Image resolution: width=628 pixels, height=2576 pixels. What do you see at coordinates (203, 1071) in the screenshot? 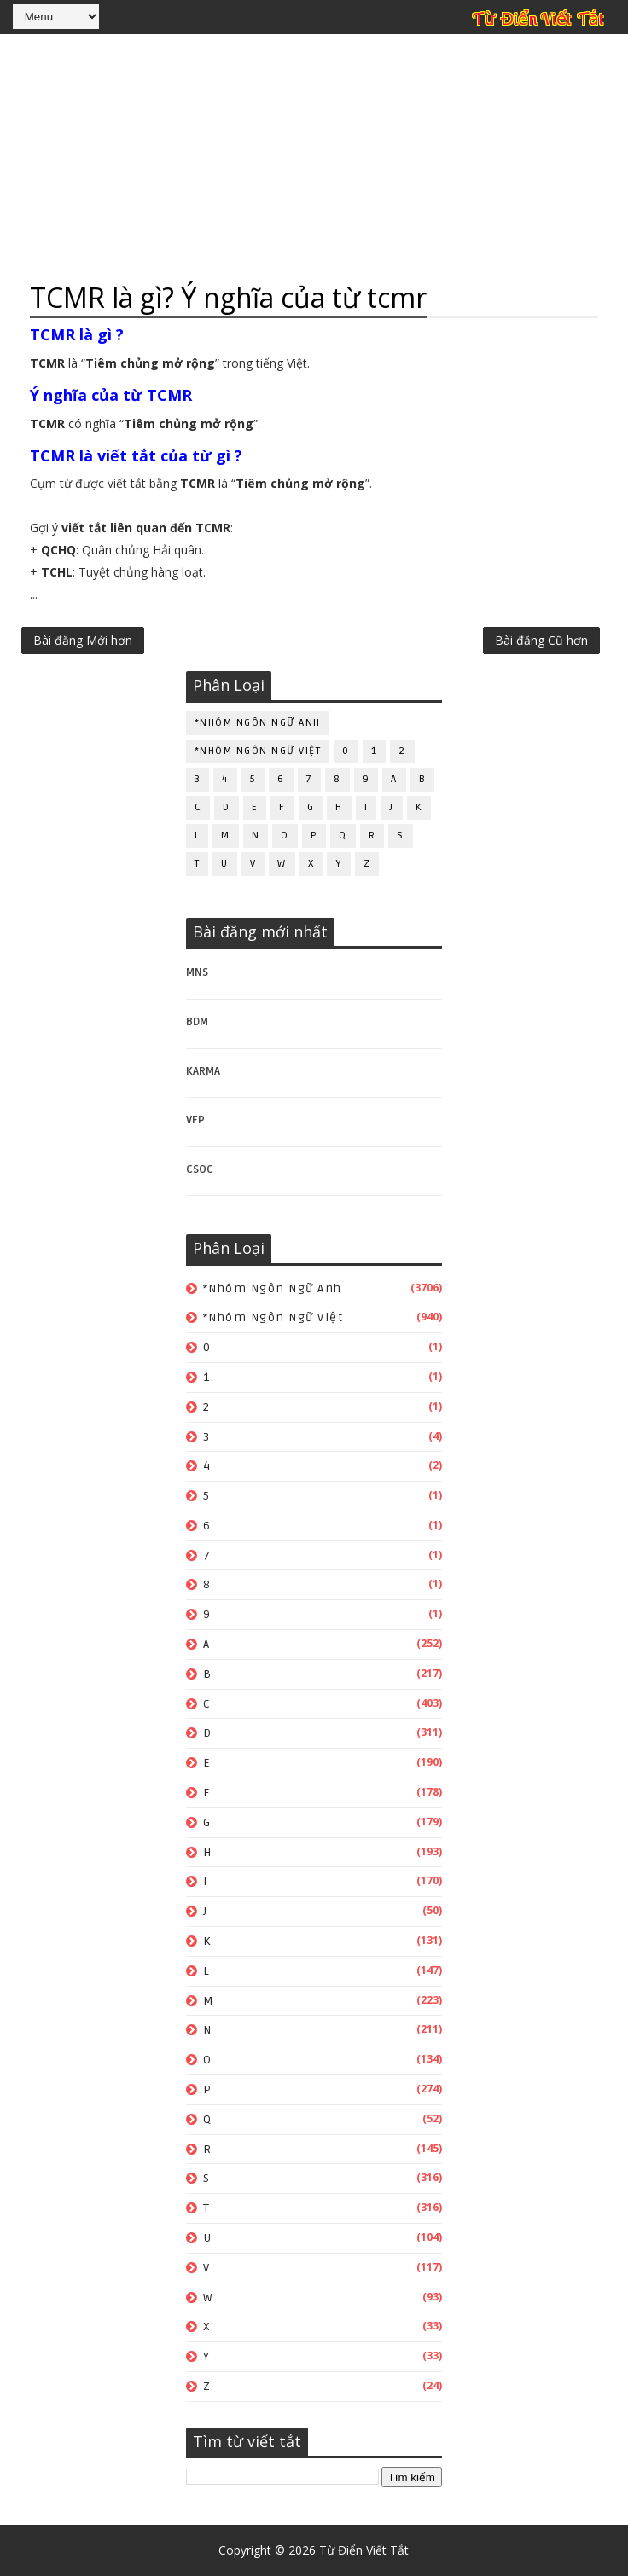
I see `KARMA` at bounding box center [203, 1071].